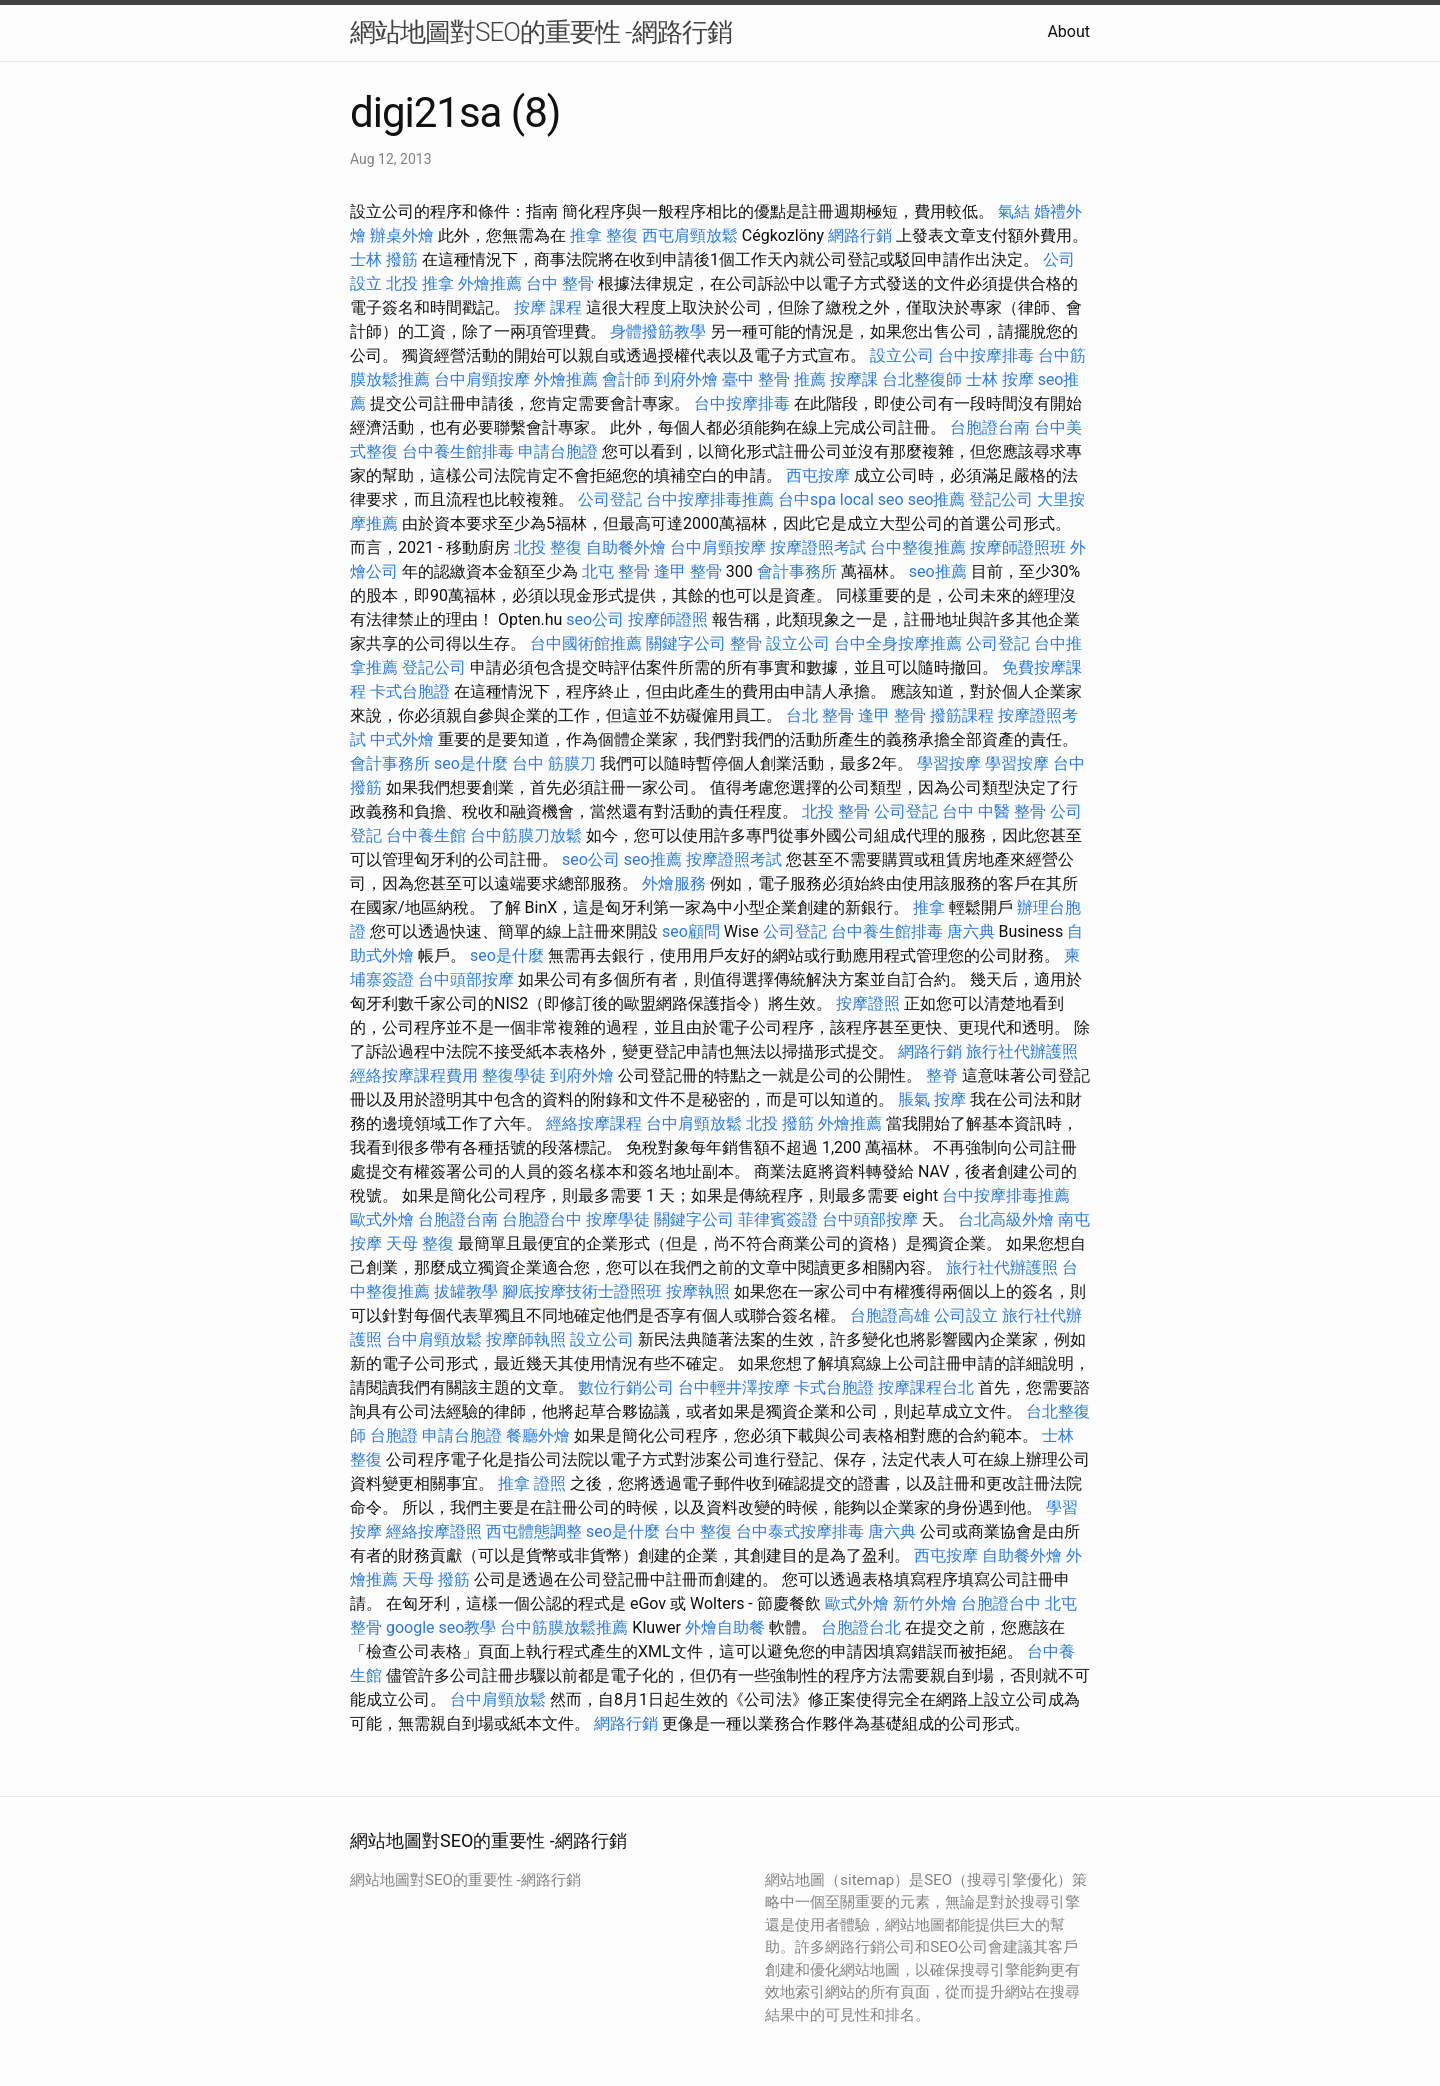  I want to click on 臺中 整骨 推薦, so click(774, 379).